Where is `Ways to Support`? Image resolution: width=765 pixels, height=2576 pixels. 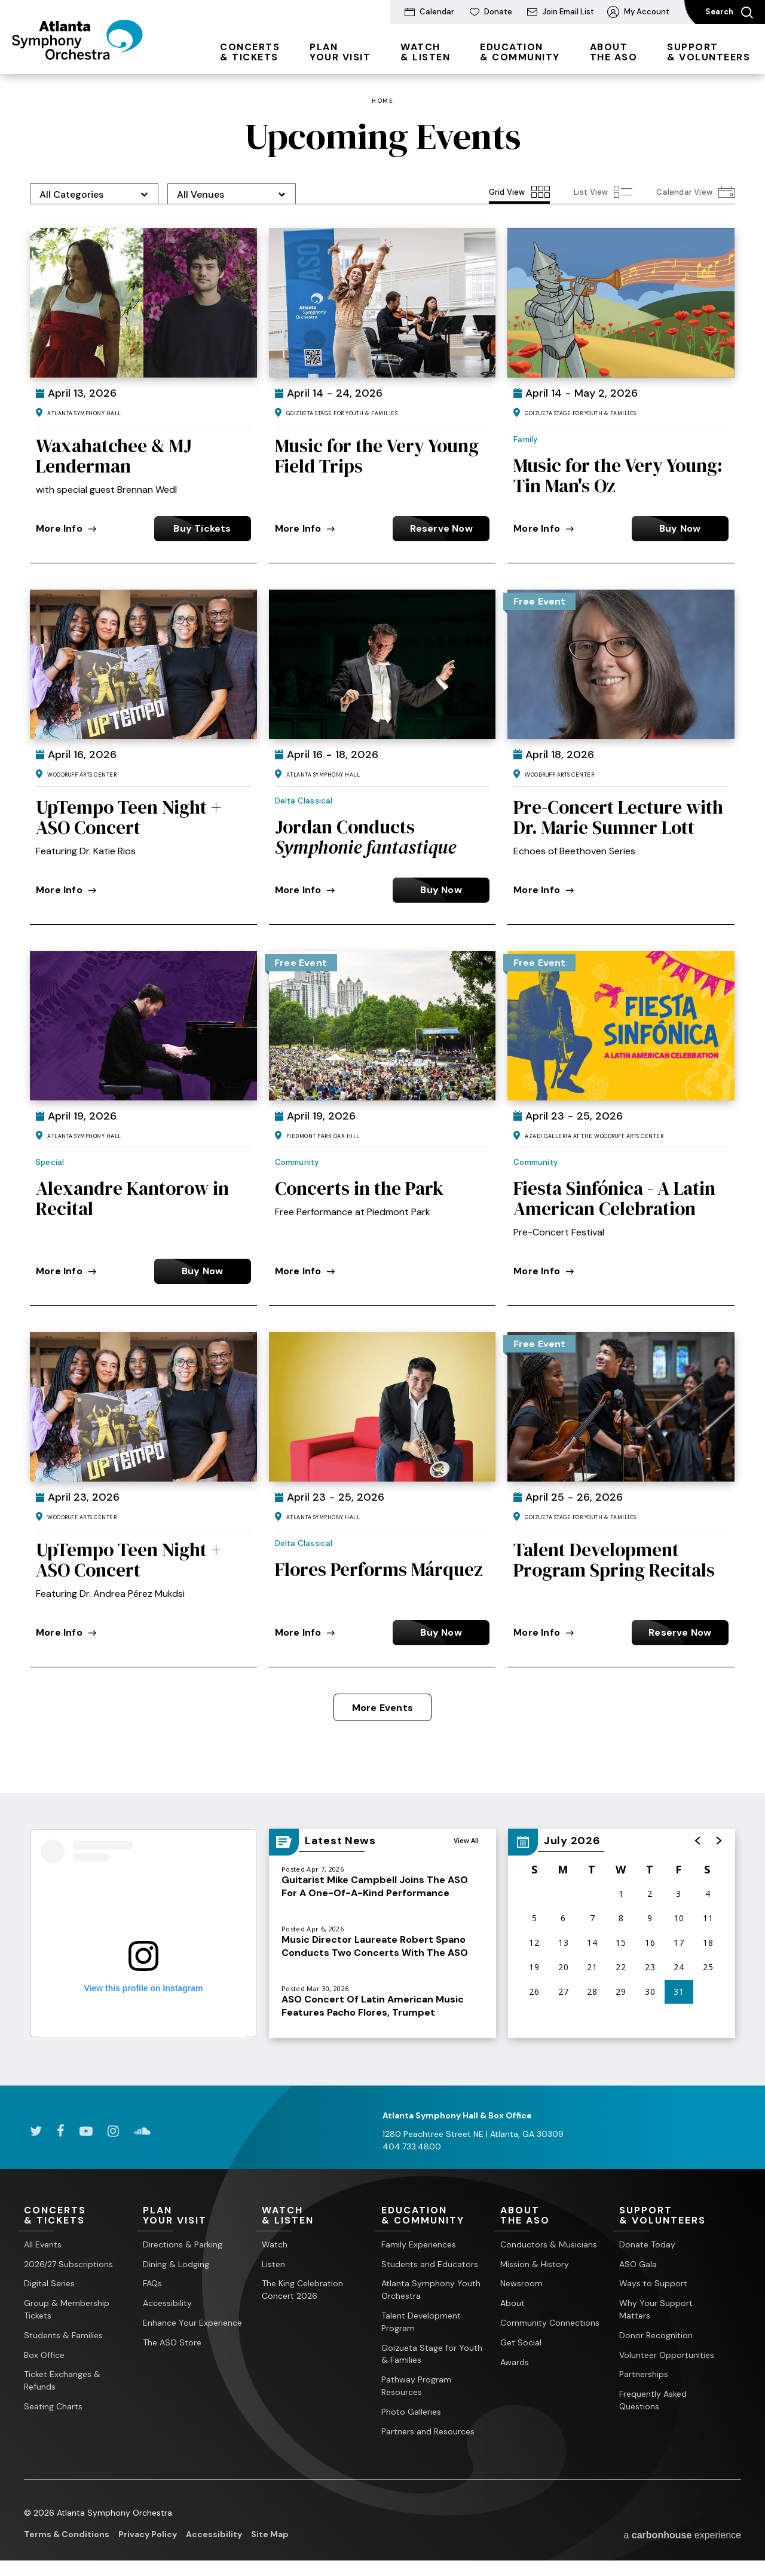 Ways to Support is located at coordinates (653, 2283).